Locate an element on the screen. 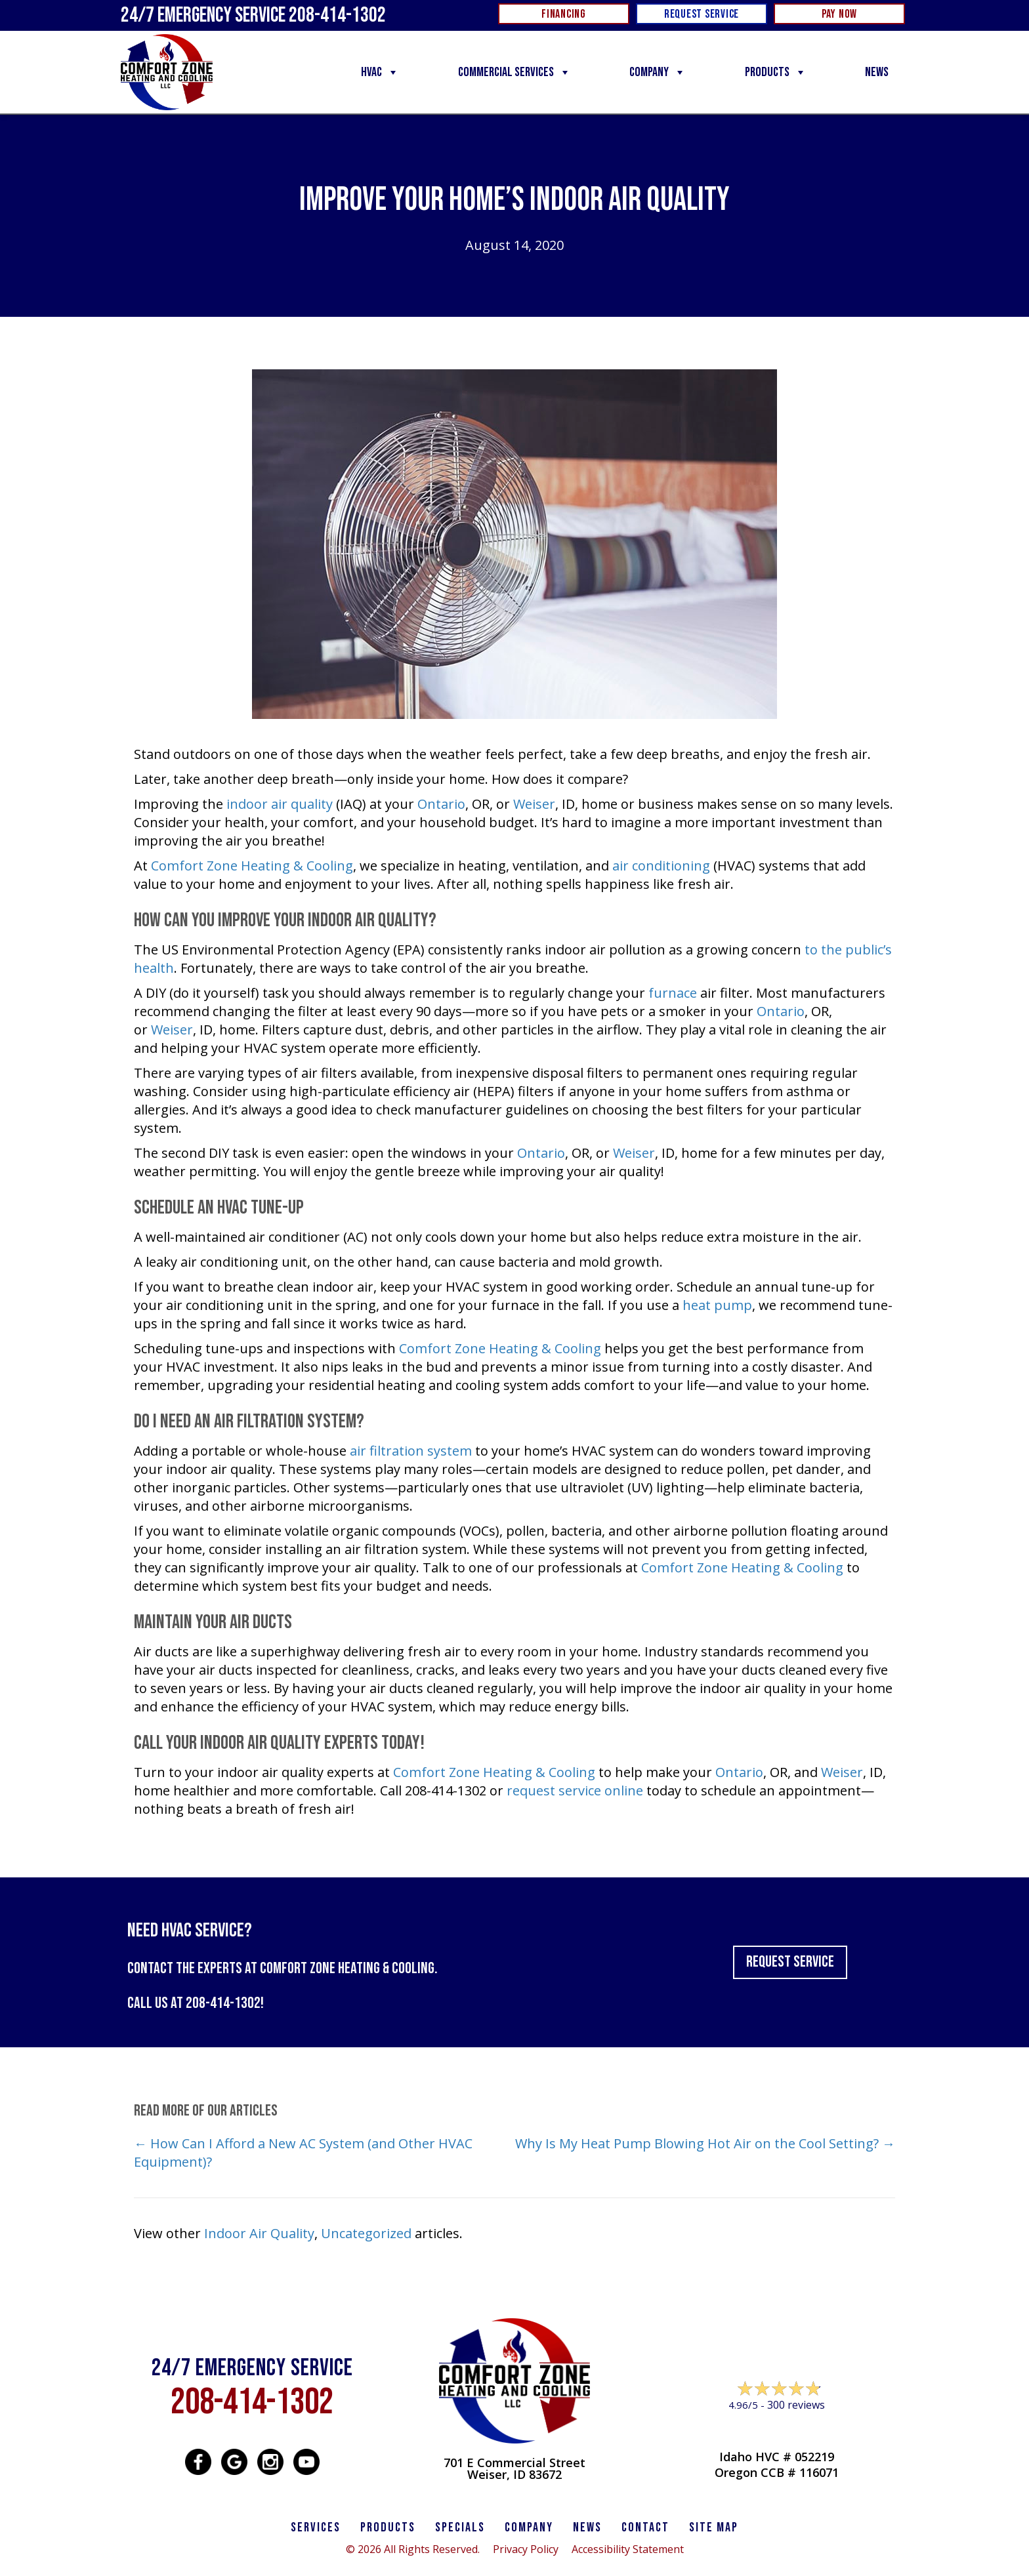  Accessibility Statement is located at coordinates (628, 2549).